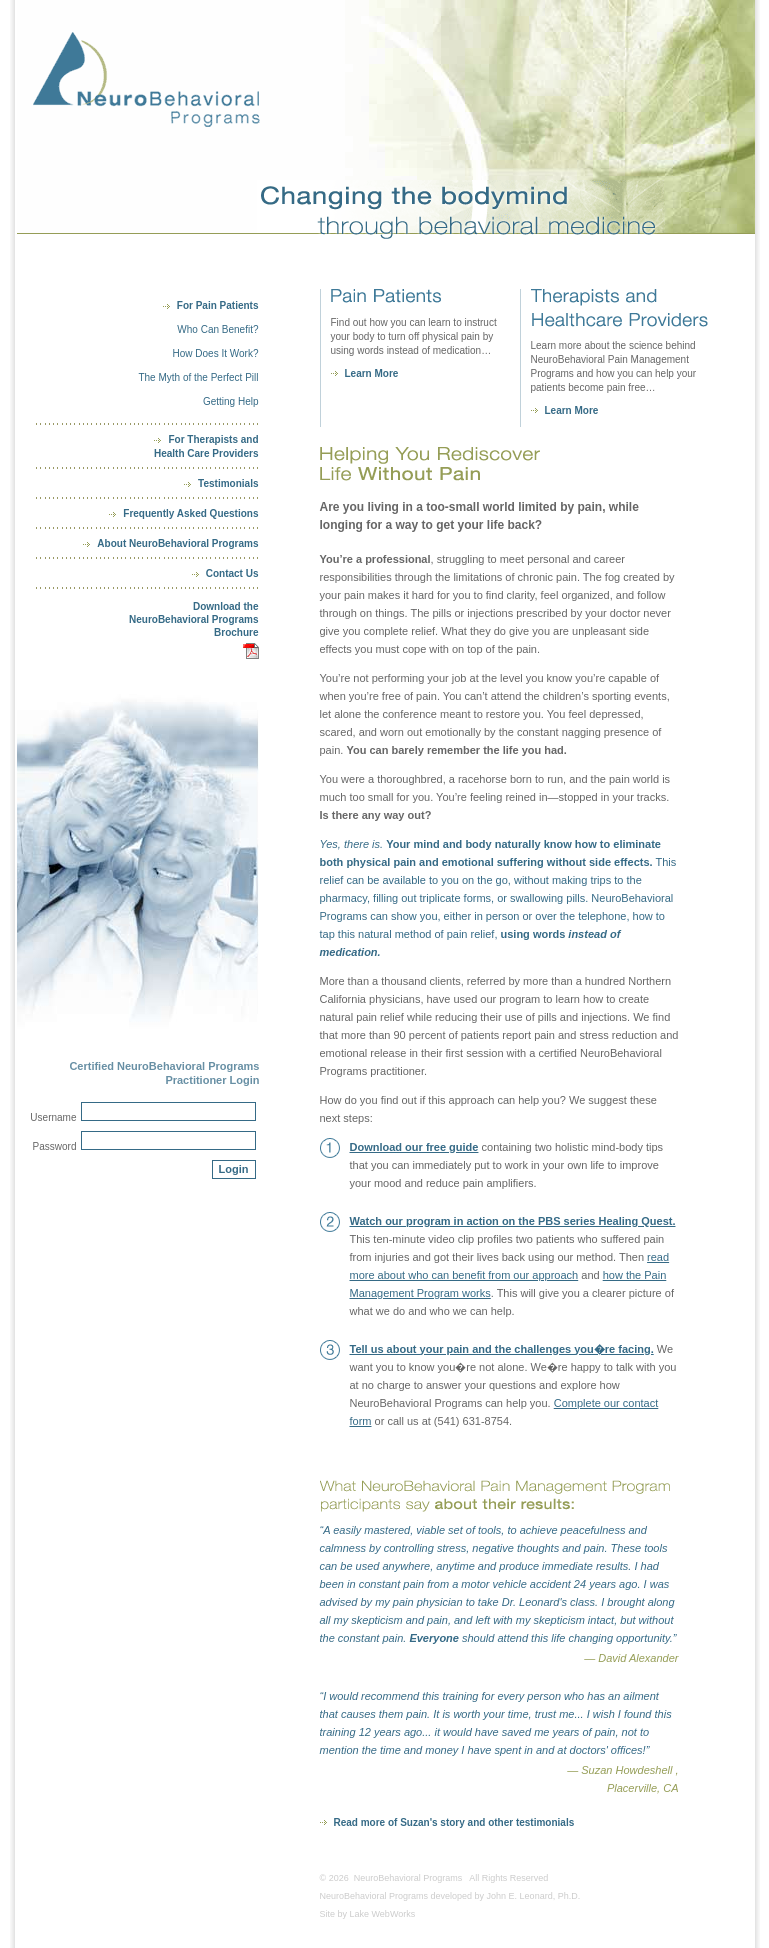  Describe the element at coordinates (55, 1146) in the screenshot. I see `Password` at that location.